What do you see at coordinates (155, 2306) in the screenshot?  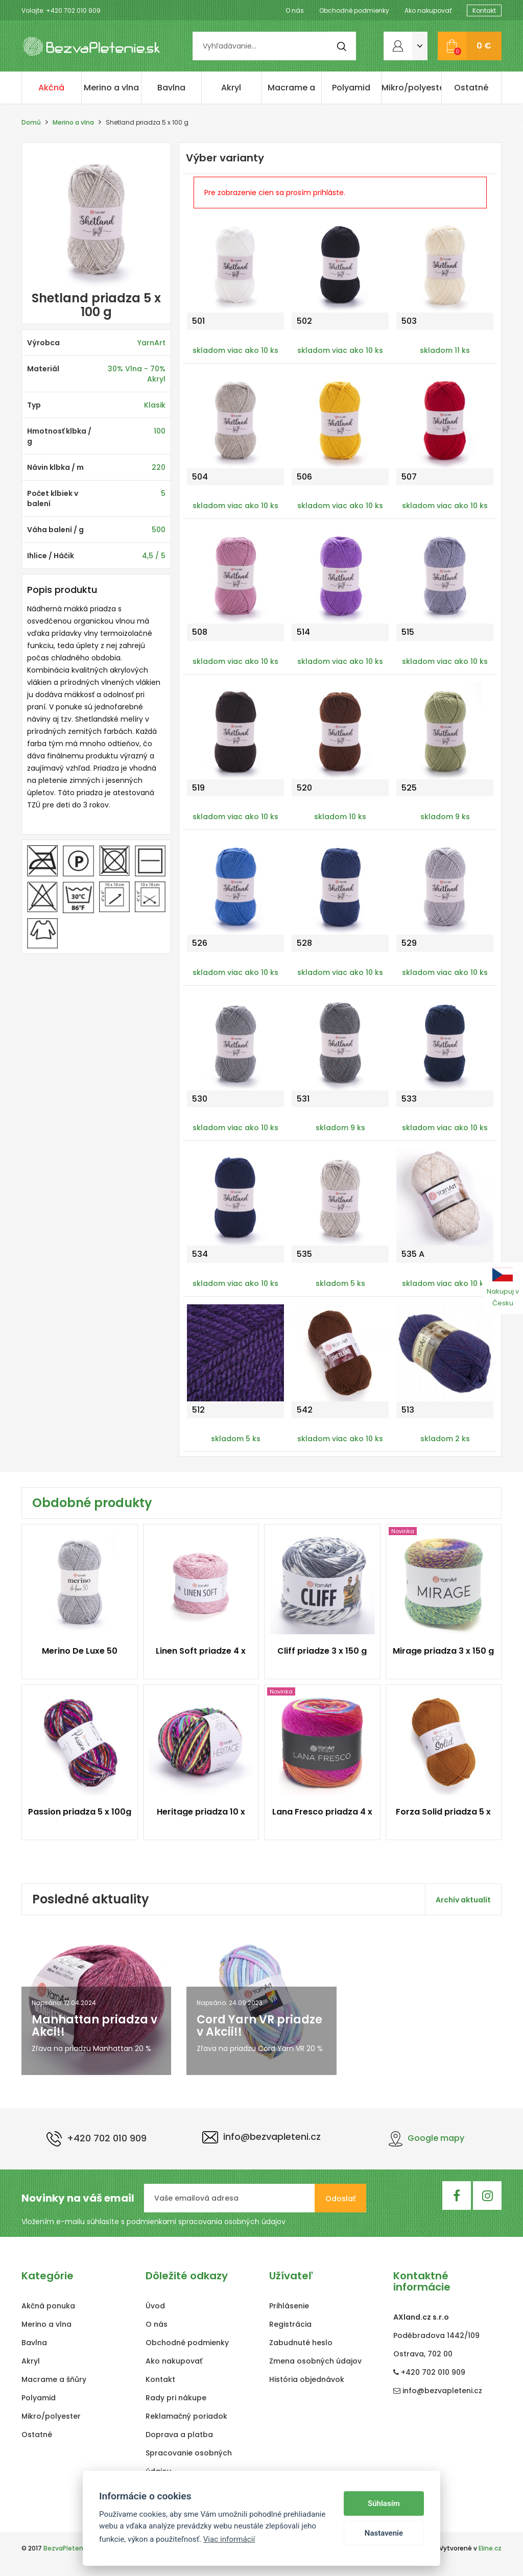 I see `Úvod` at bounding box center [155, 2306].